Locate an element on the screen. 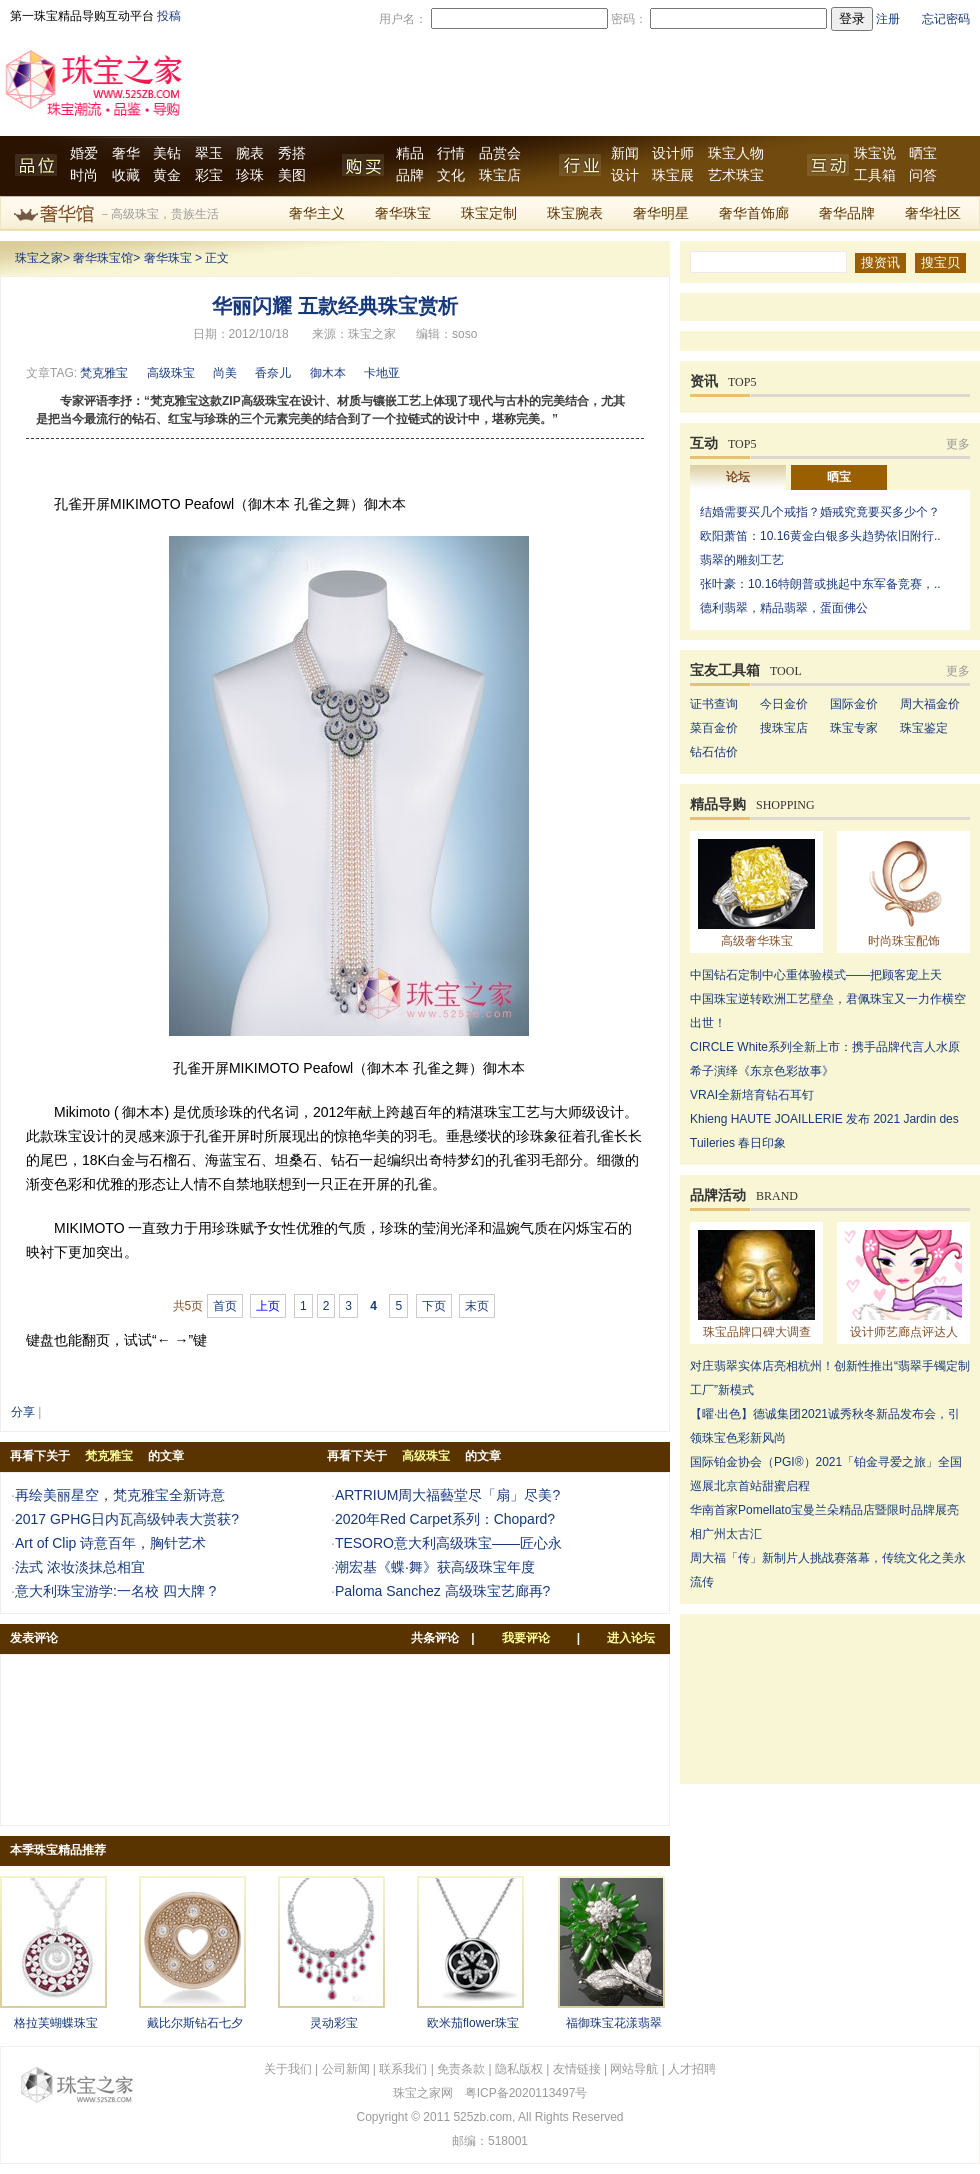 The height and width of the screenshot is (2174, 980). 婚爱 is located at coordinates (84, 153).